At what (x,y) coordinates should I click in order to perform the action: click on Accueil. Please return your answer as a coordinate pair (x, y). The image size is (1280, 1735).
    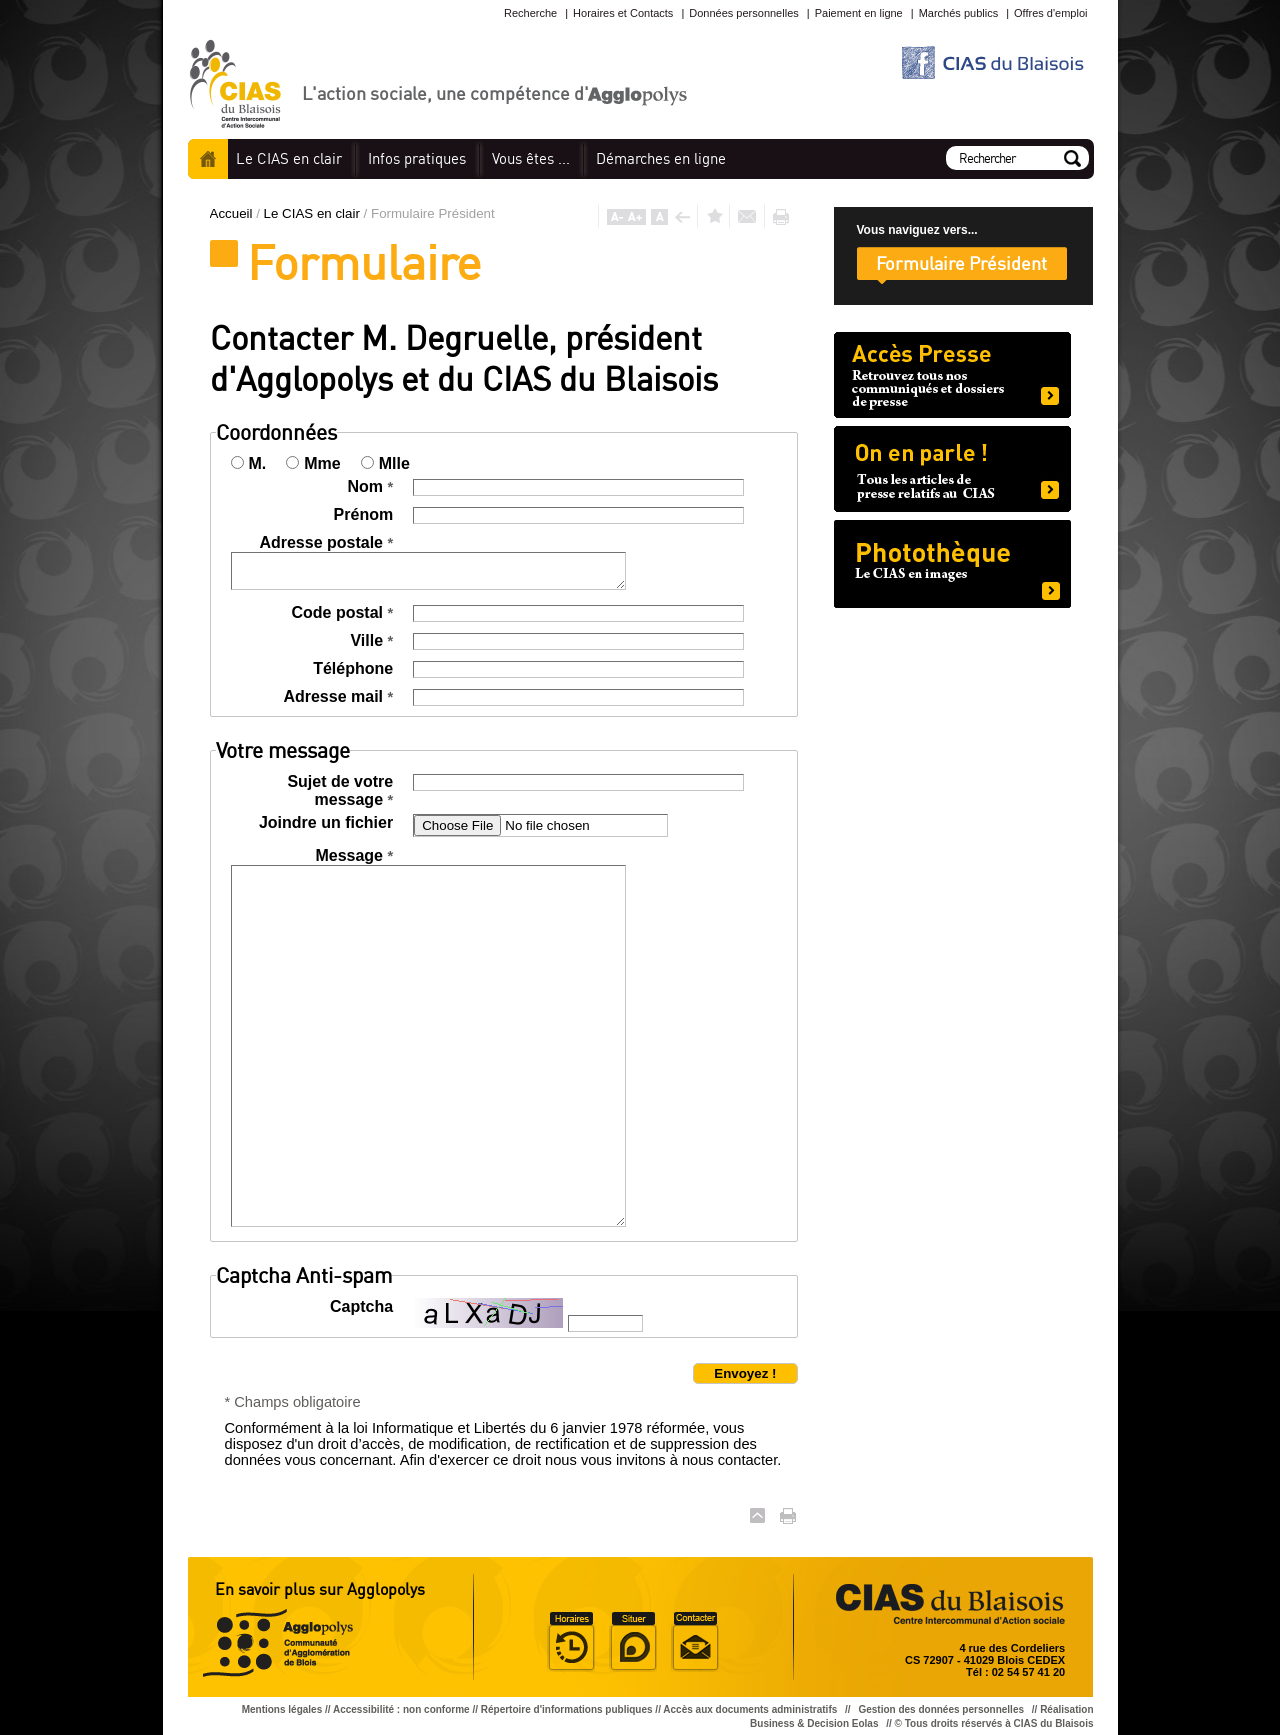
    Looking at the image, I should click on (208, 159).